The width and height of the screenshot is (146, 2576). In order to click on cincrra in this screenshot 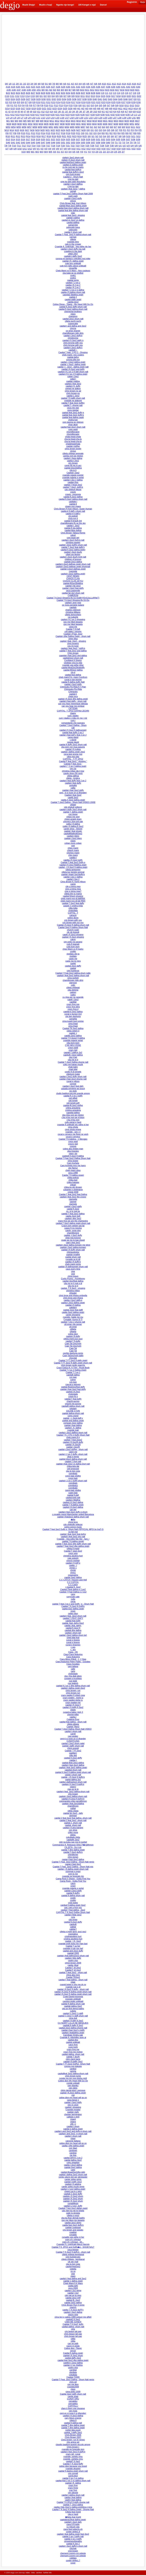, I will do `click(73, 328)`.